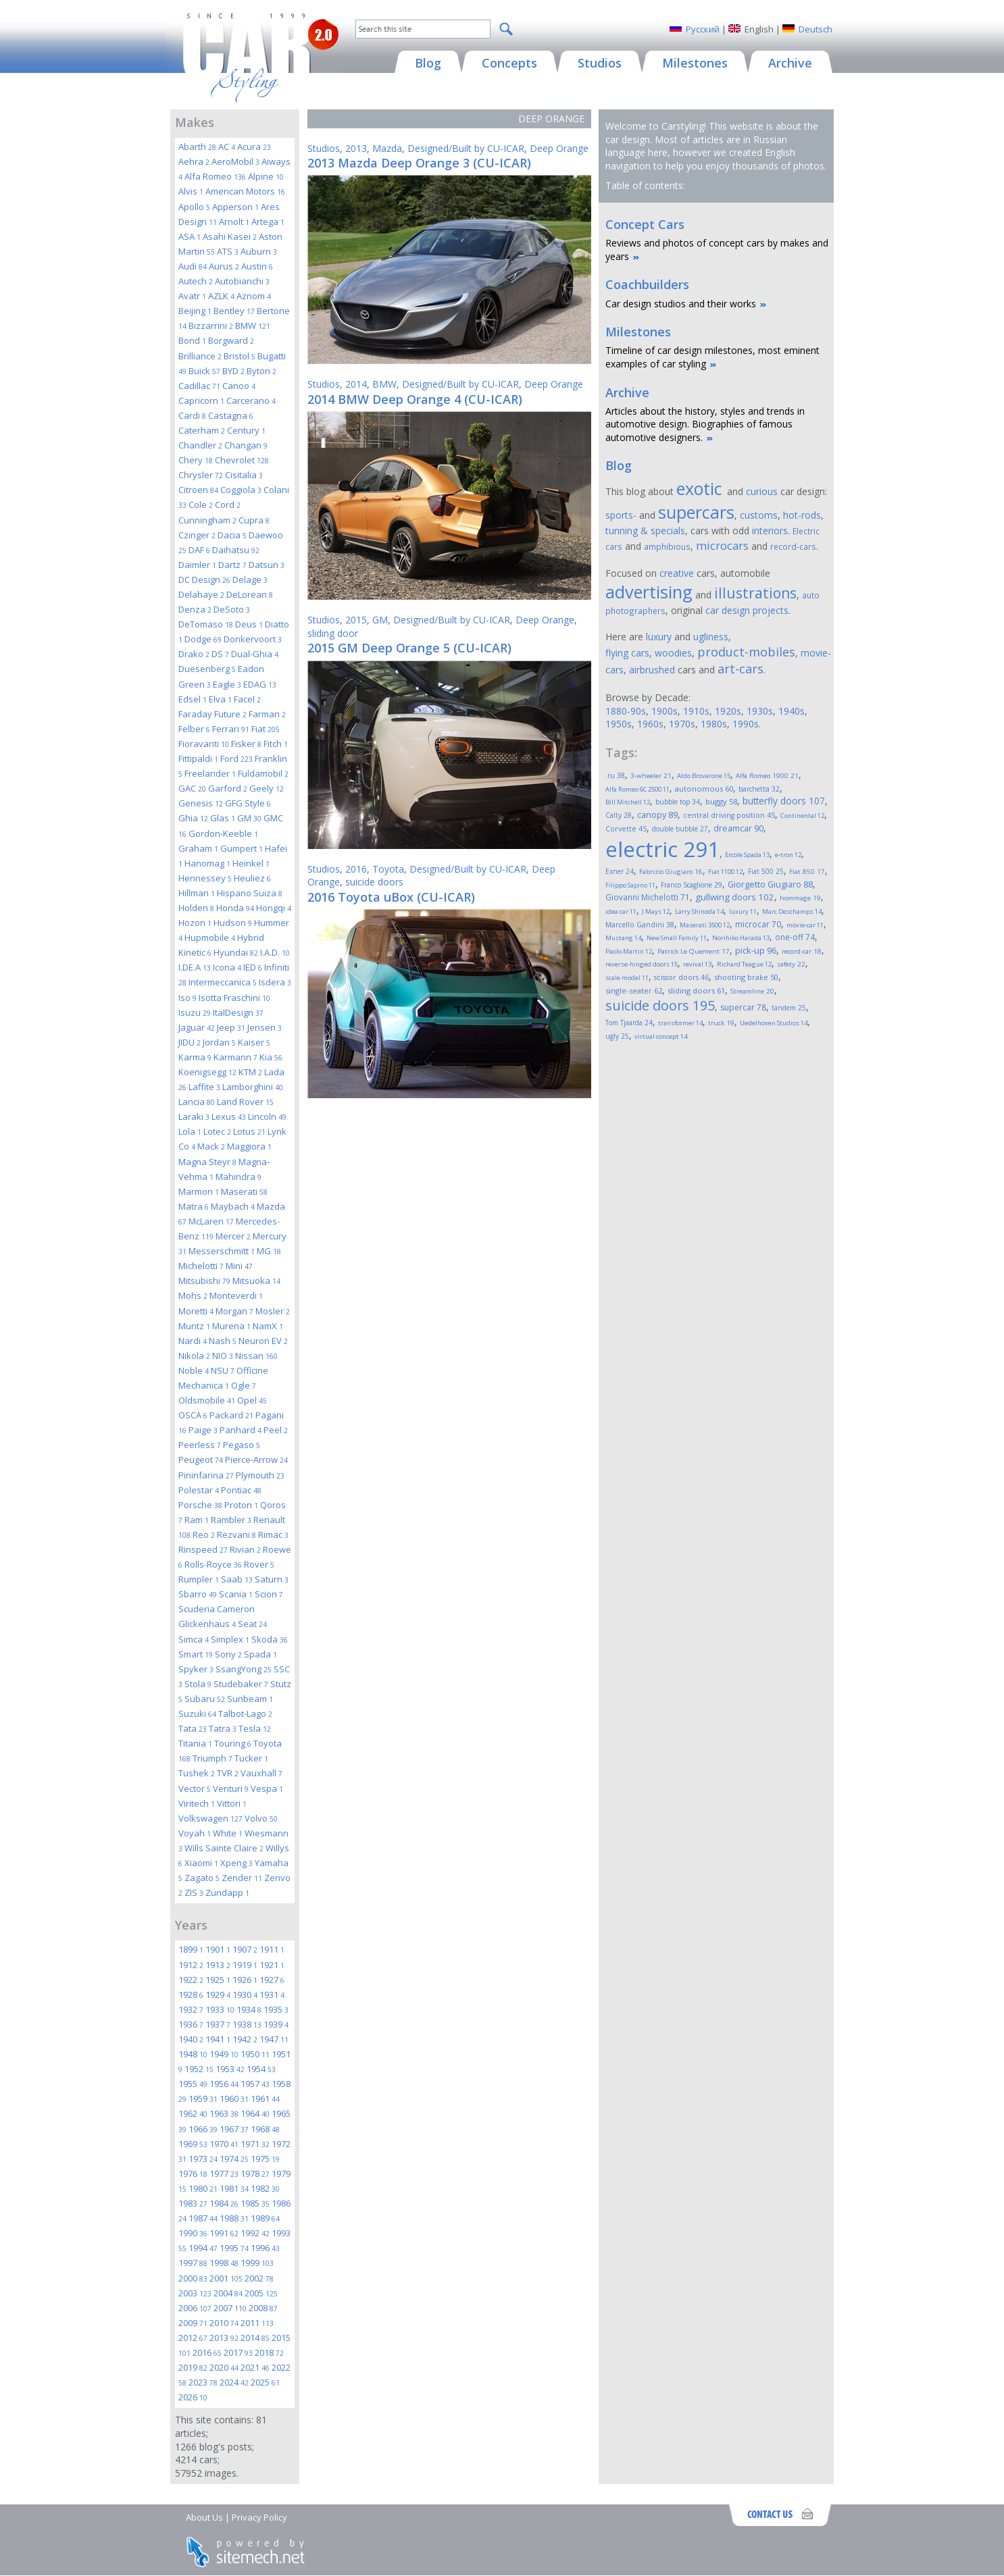 This screenshot has height=2576, width=1004. What do you see at coordinates (240, 490) in the screenshot?
I see `Coggiola` at bounding box center [240, 490].